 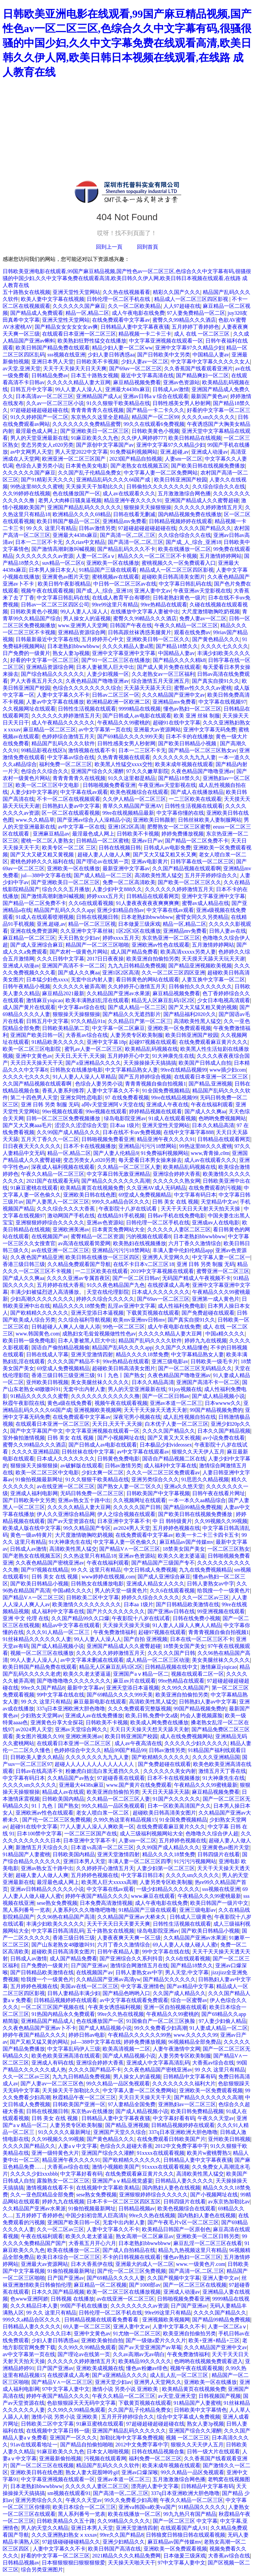 I want to click on 亚洲va韩国va欧美va国产, so click(x=147, y=2507).